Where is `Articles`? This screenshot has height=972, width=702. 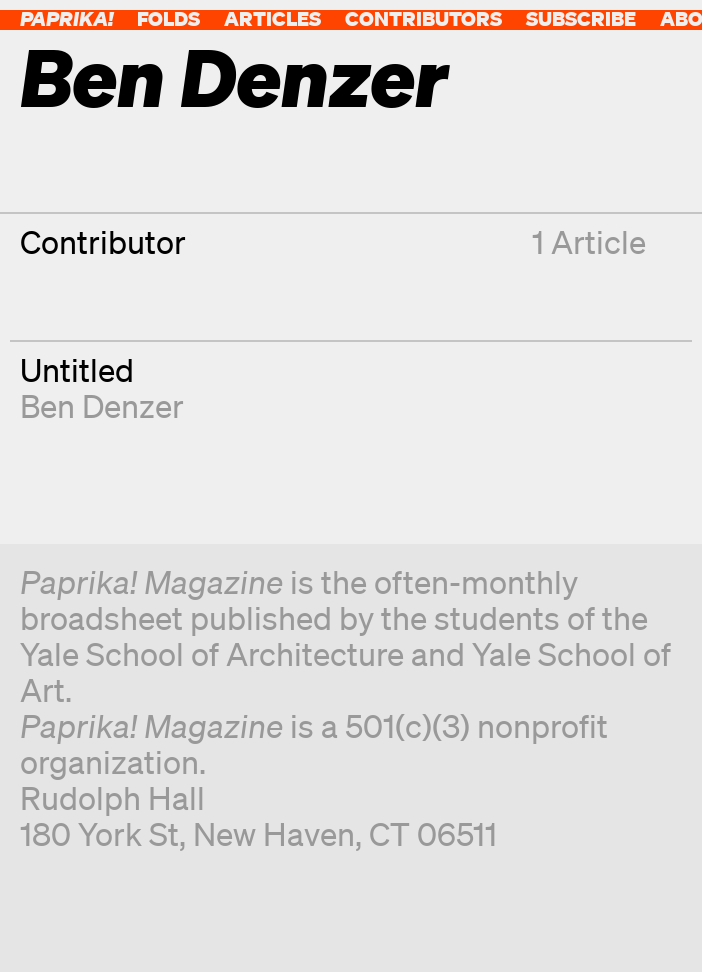
Articles is located at coordinates (272, 18).